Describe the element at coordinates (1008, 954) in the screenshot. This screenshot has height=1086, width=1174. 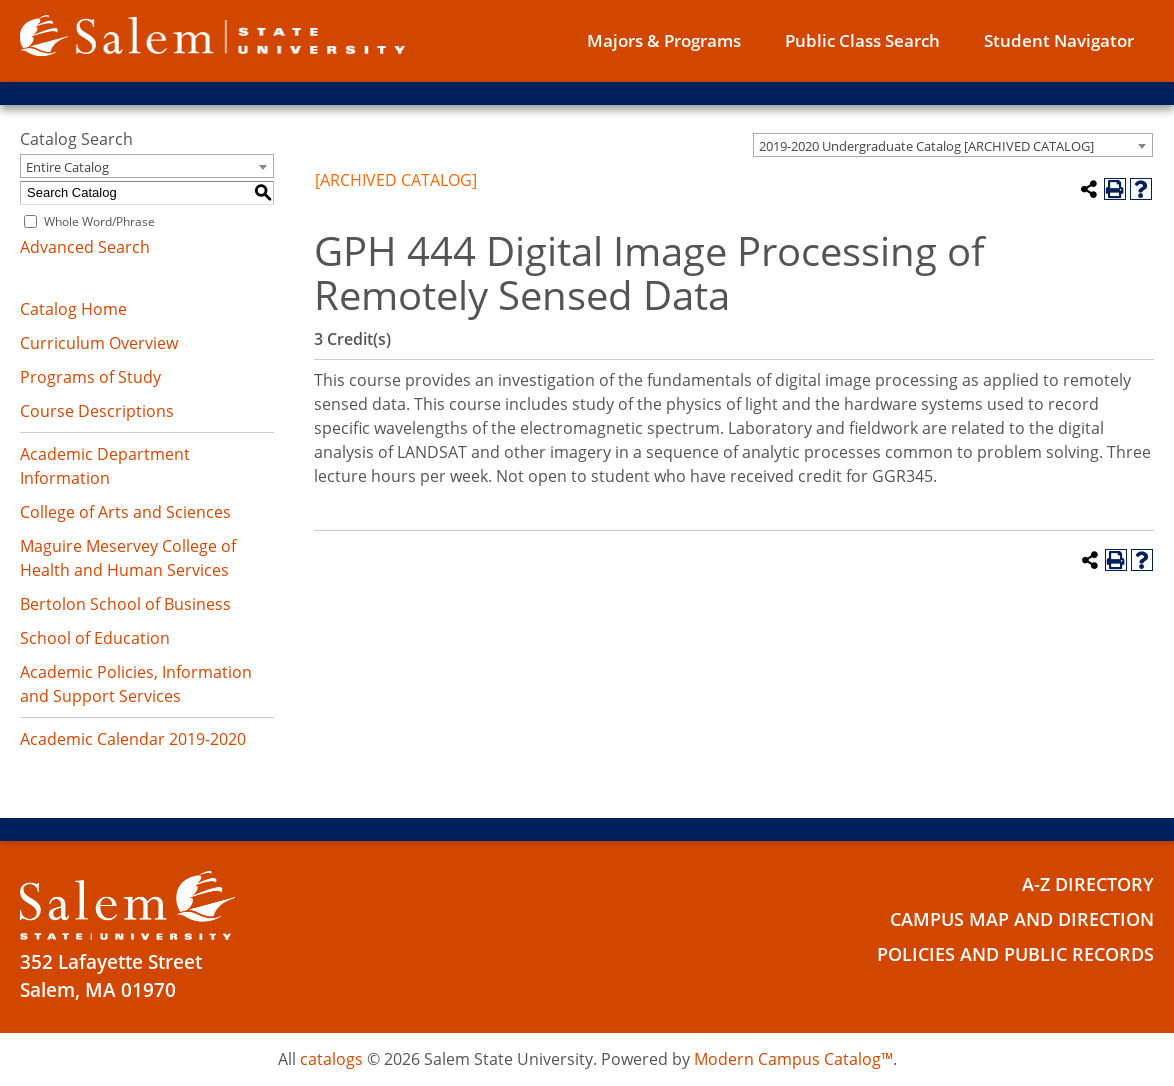
I see `Policies and Public Records` at that location.